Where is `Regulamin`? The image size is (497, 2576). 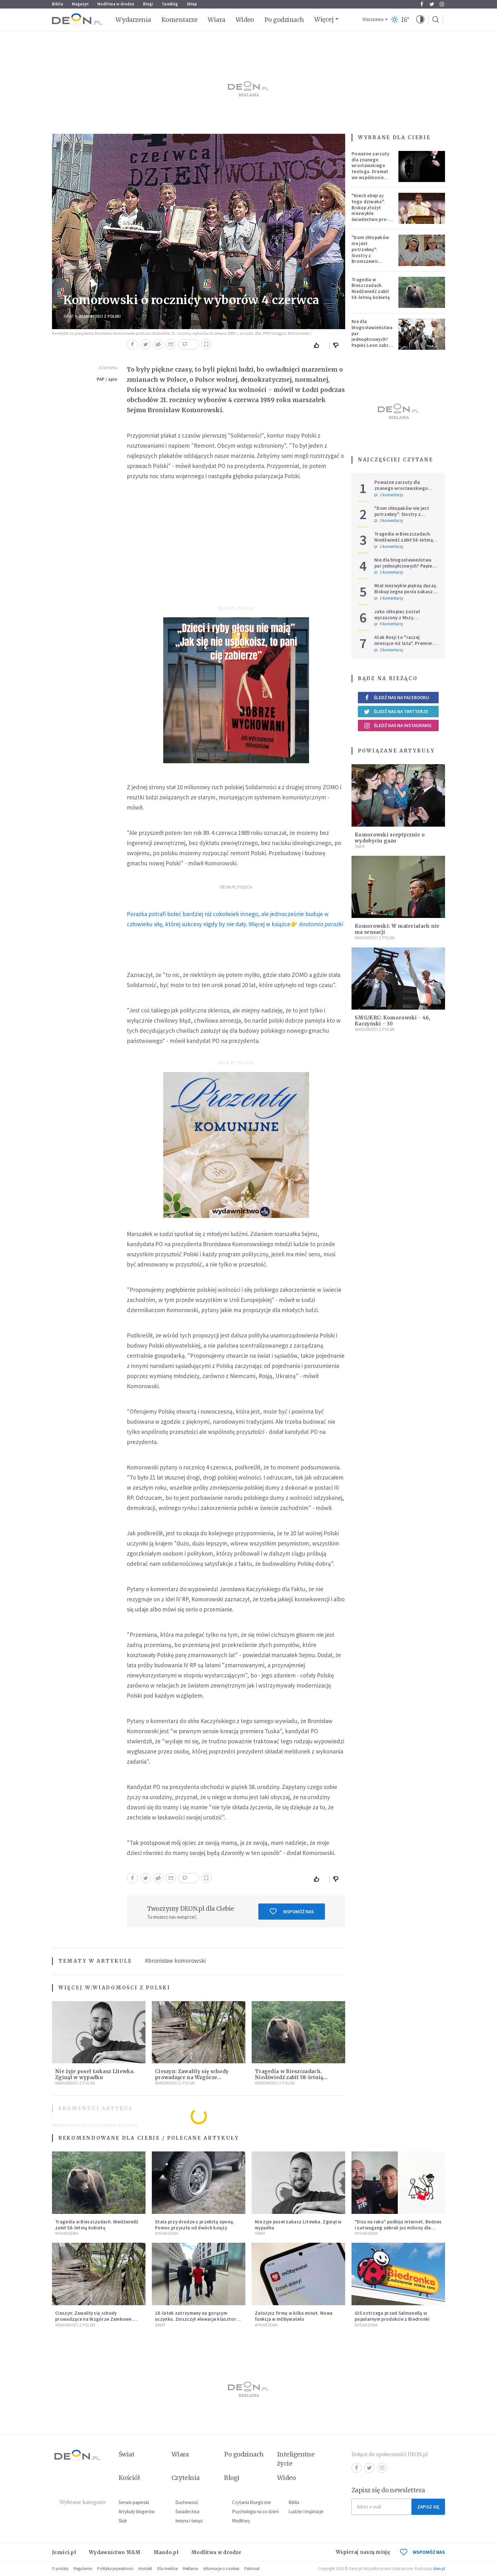
Regulamin is located at coordinates (83, 2568).